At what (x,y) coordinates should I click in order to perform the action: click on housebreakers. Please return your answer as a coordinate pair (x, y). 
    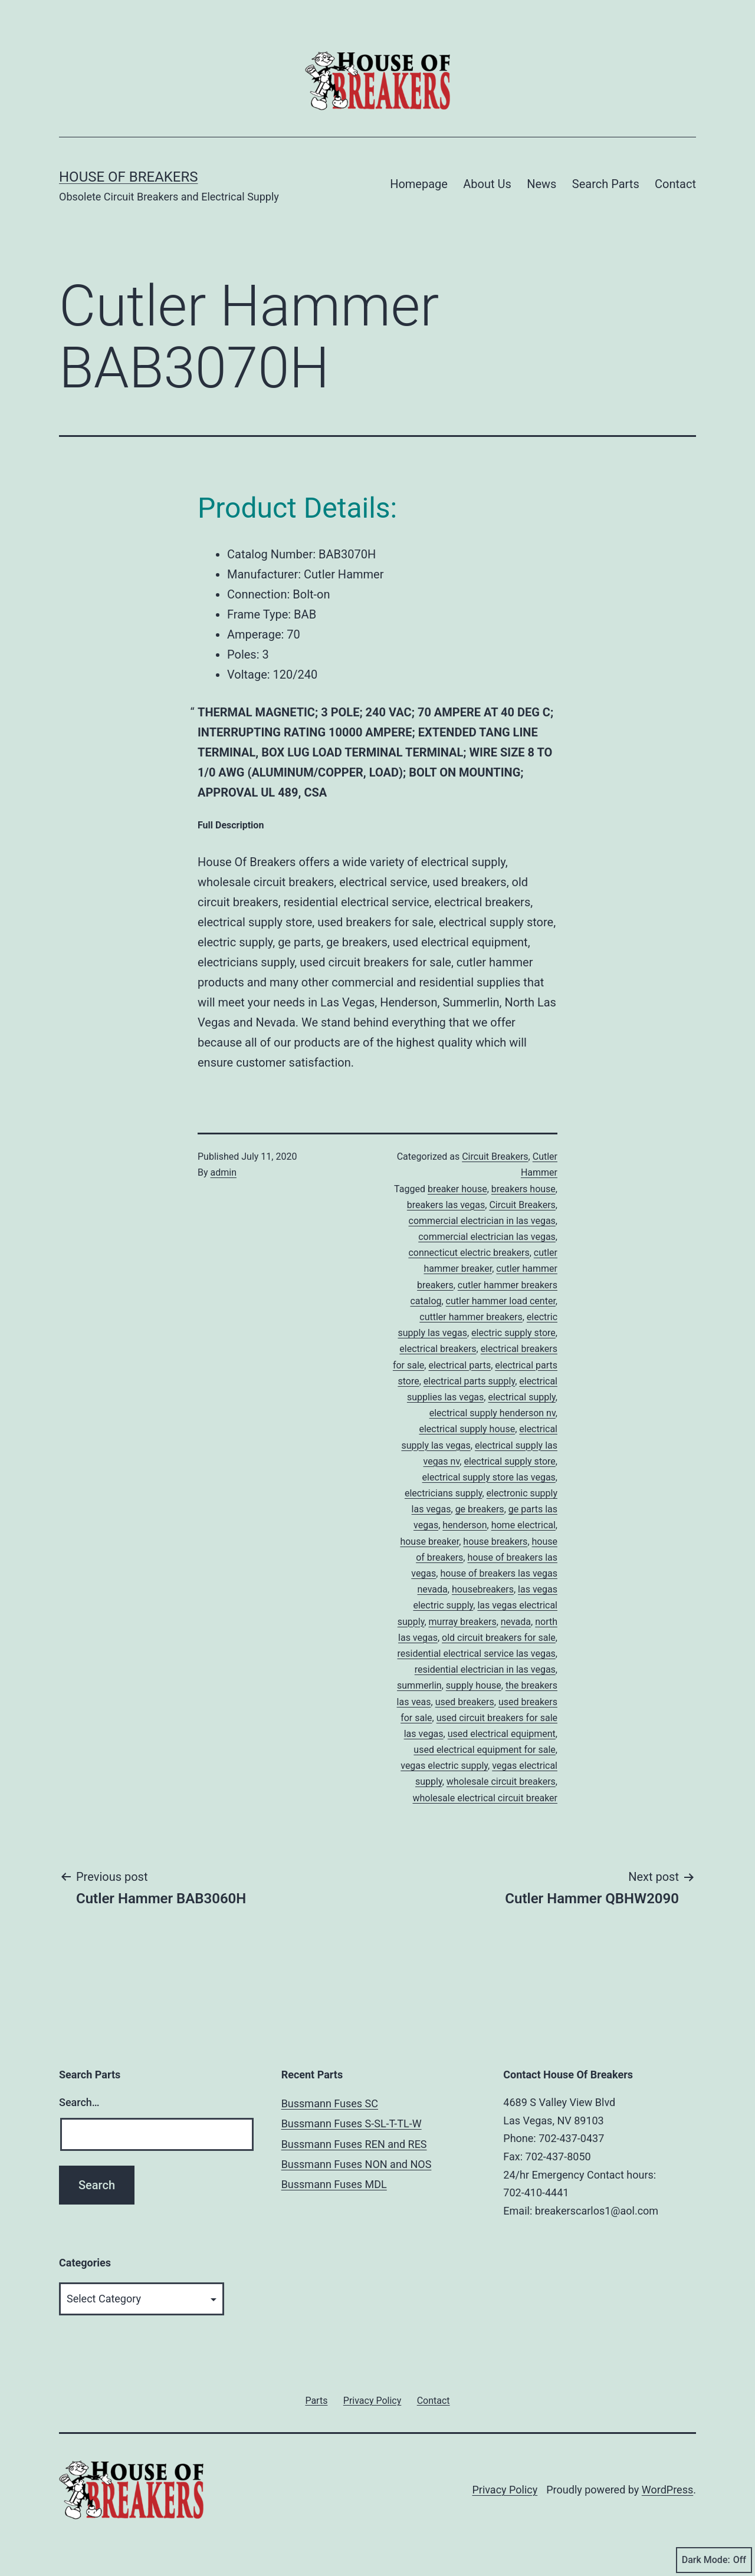
    Looking at the image, I should click on (483, 1589).